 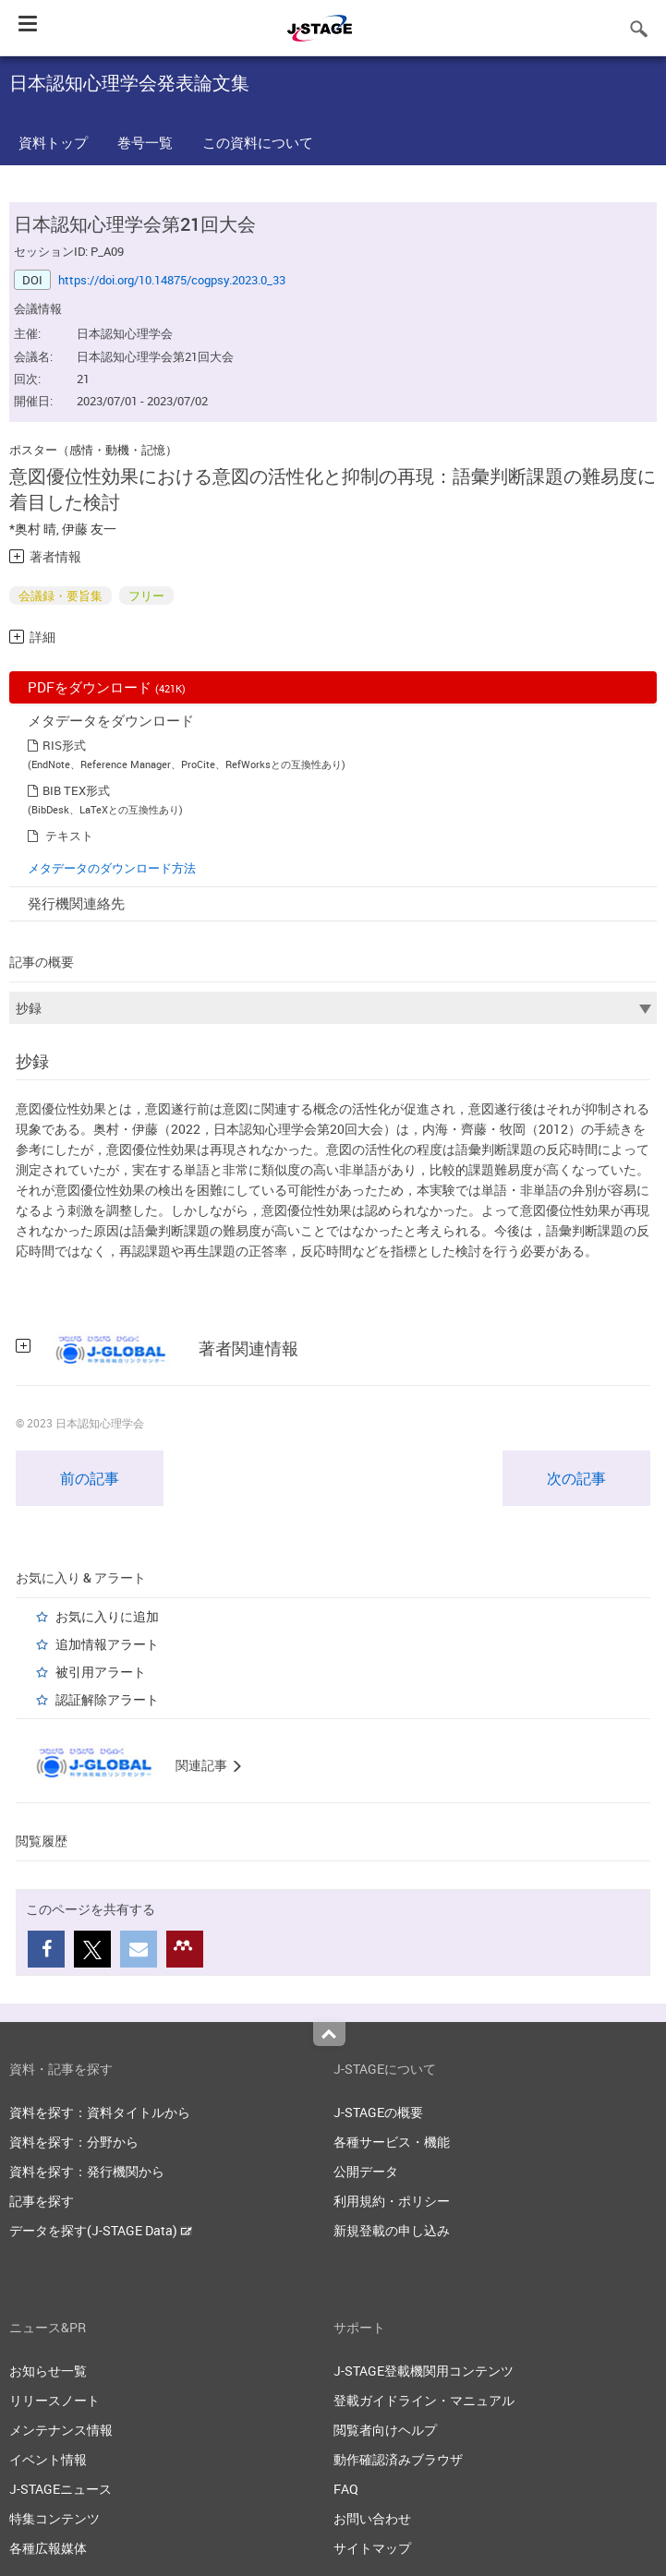 What do you see at coordinates (391, 2200) in the screenshot?
I see `利用規約・ポリシー` at bounding box center [391, 2200].